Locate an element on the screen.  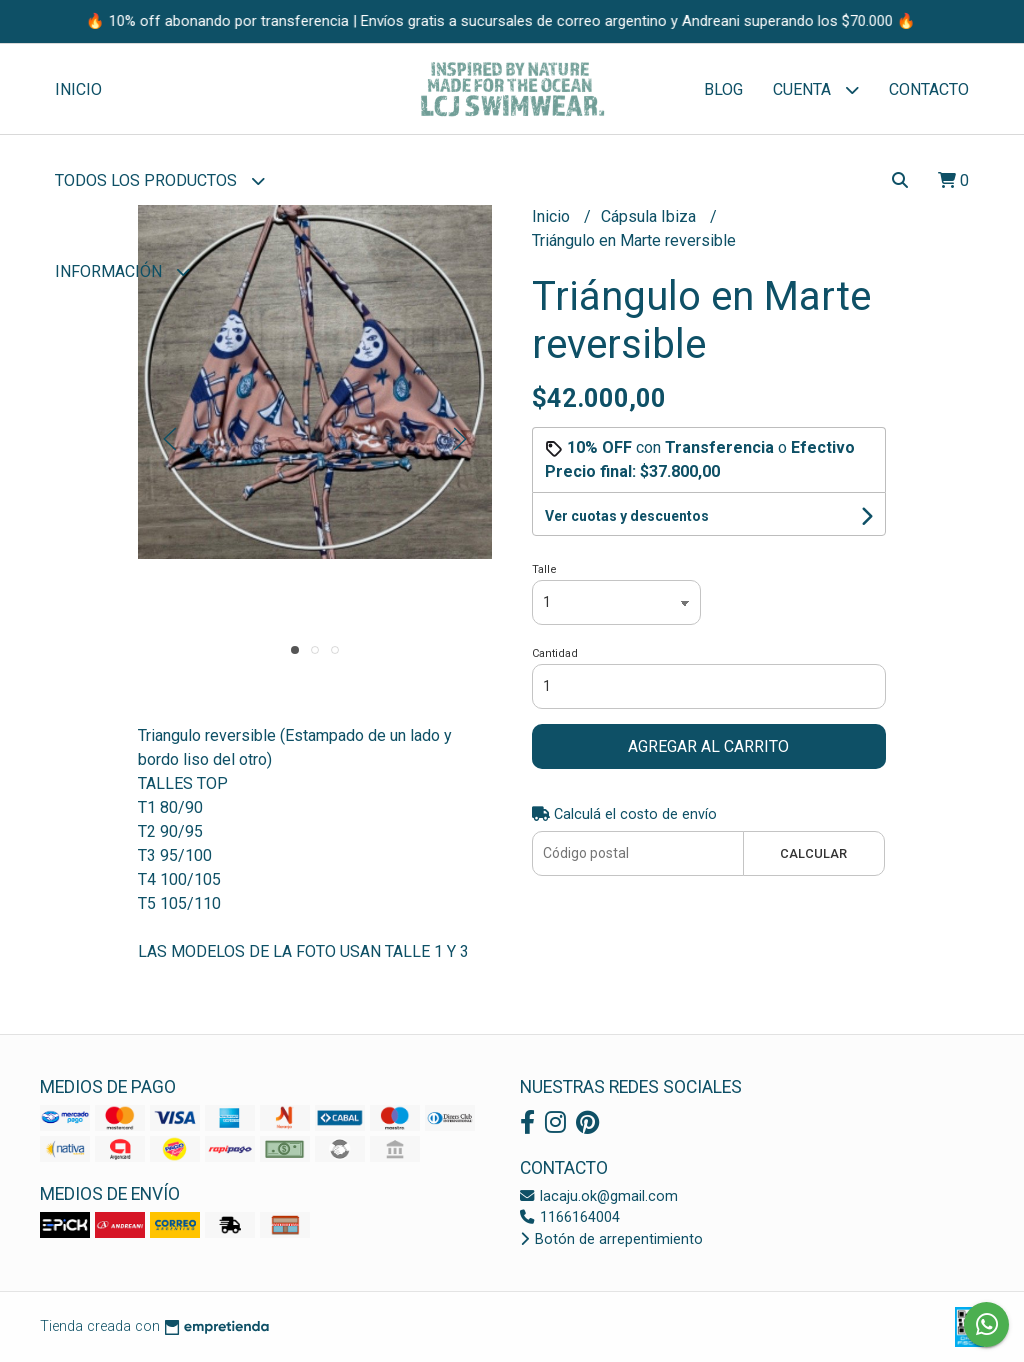
Cápsula Ibiza is located at coordinates (650, 216).